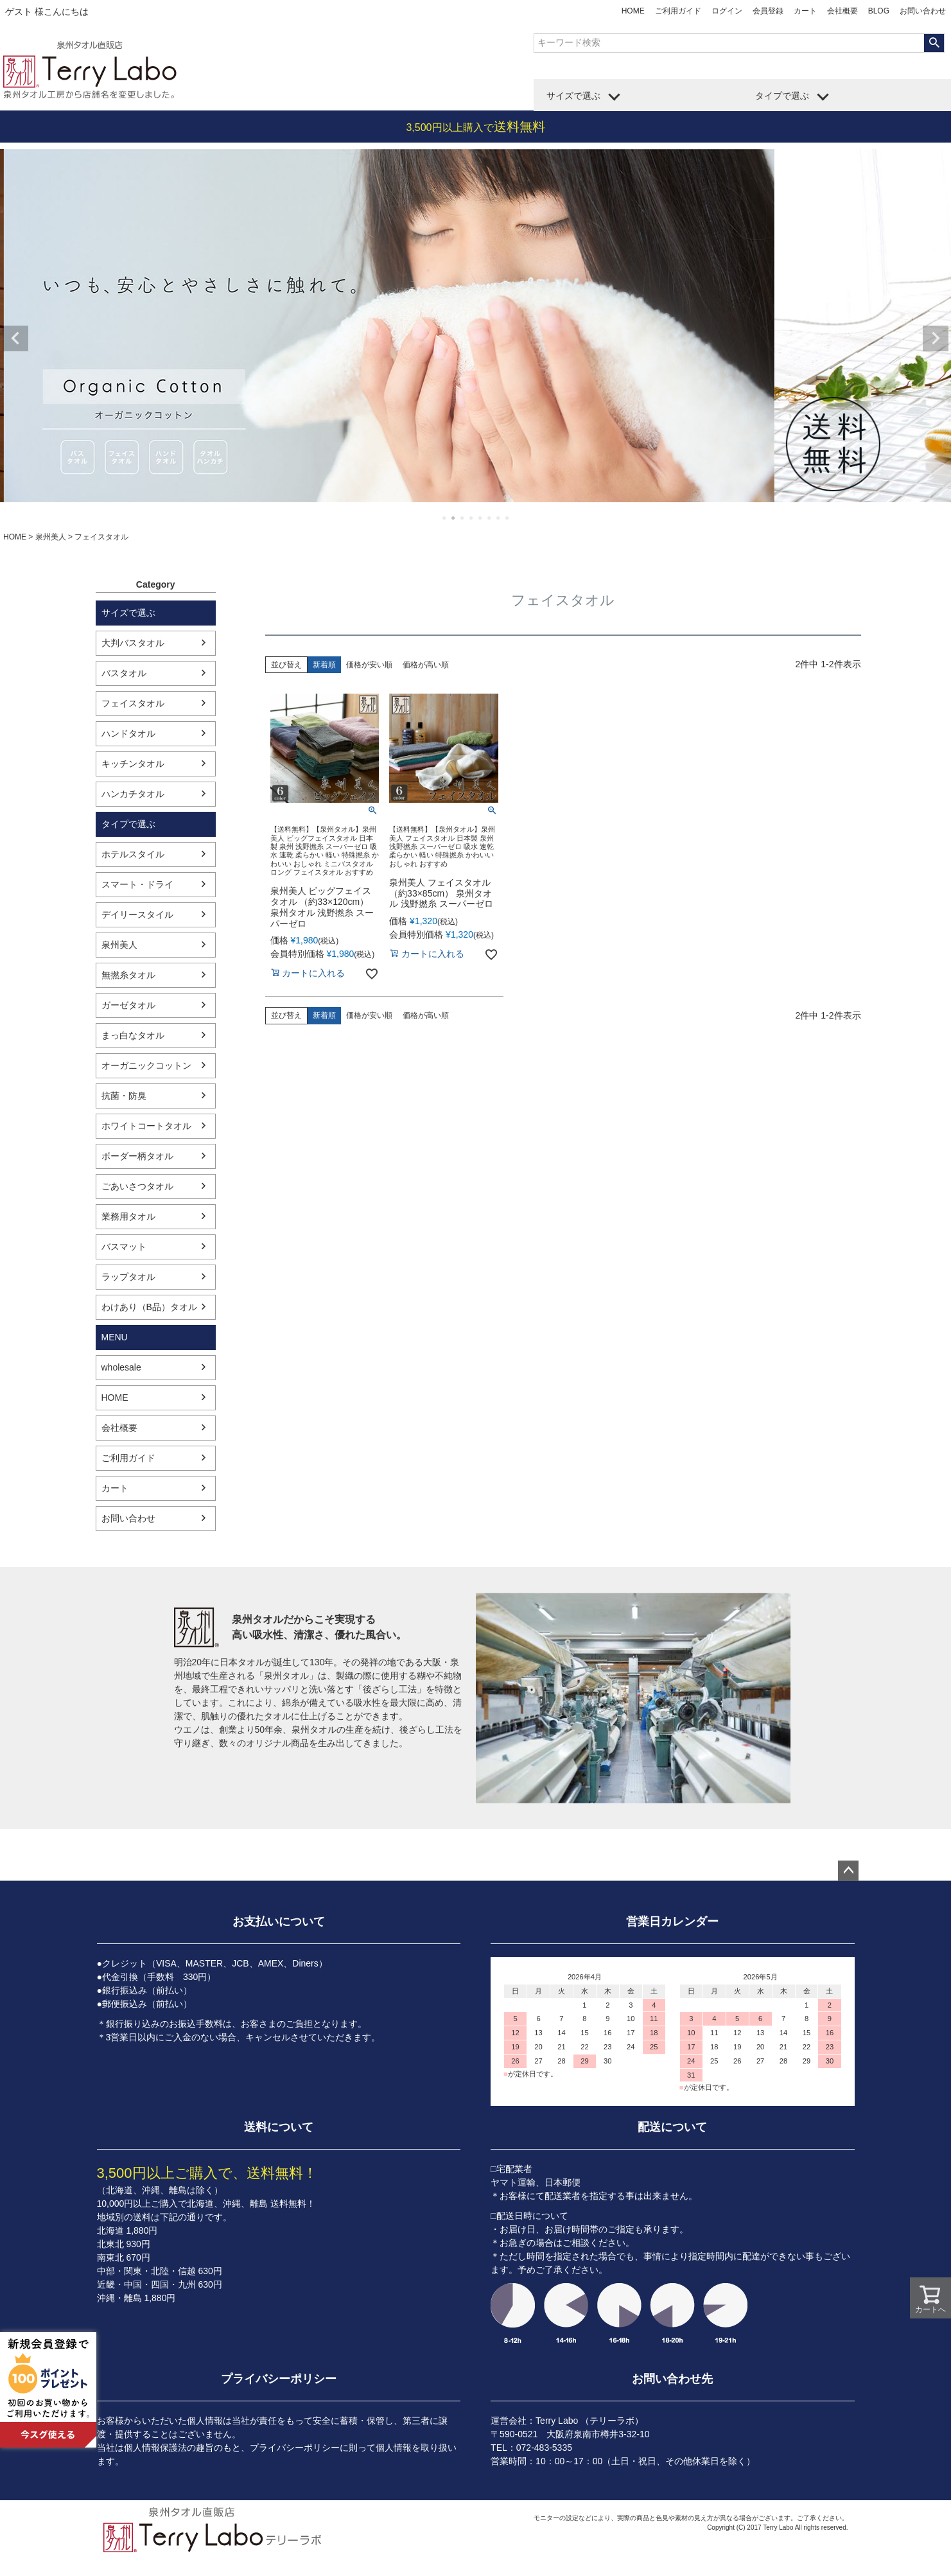 This screenshot has width=951, height=2576. Describe the element at coordinates (490, 517) in the screenshot. I see `6 [tab]` at that location.